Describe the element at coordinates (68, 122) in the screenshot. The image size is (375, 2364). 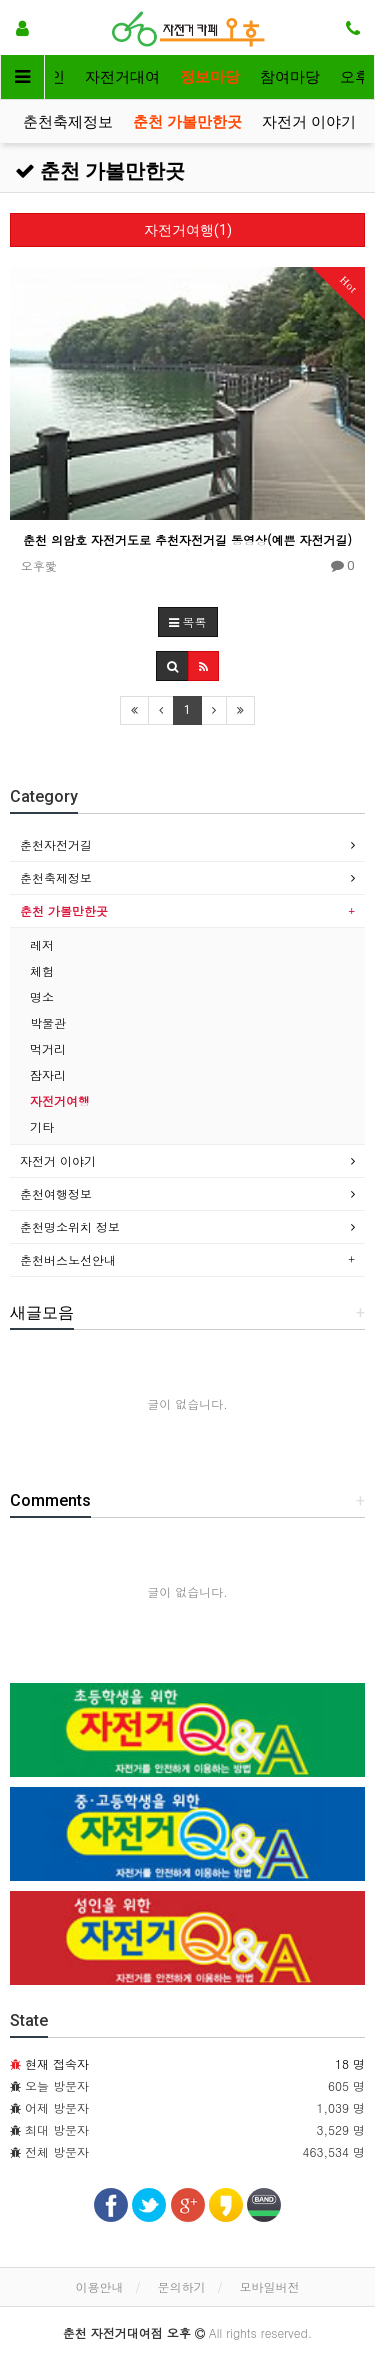
I see `춘천축제정보` at that location.